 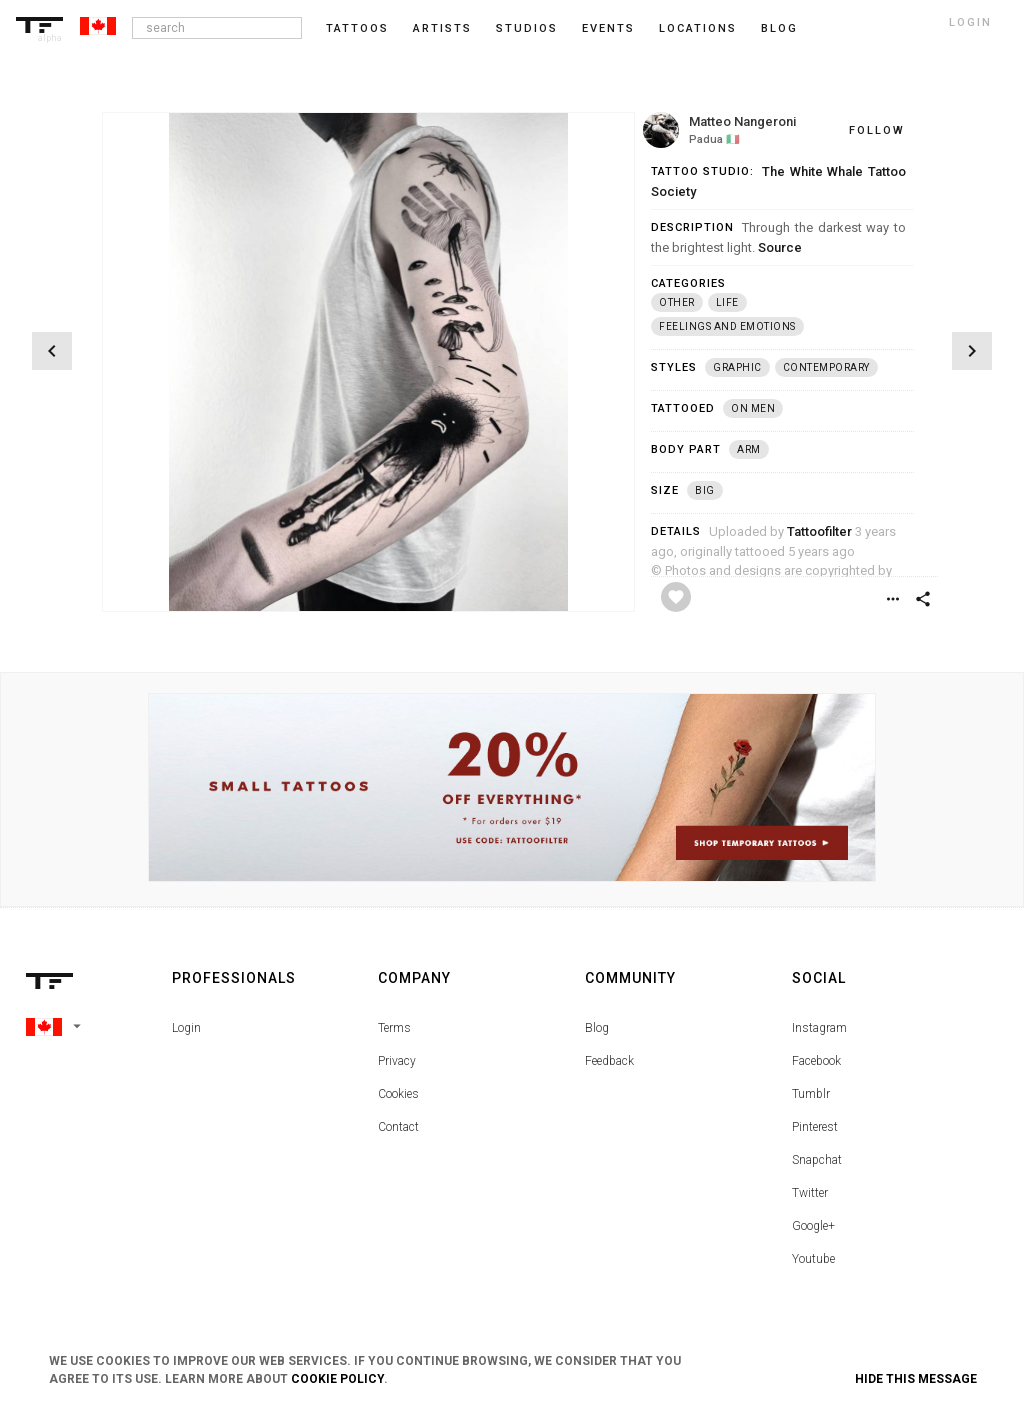 What do you see at coordinates (813, 1226) in the screenshot?
I see `Google+` at bounding box center [813, 1226].